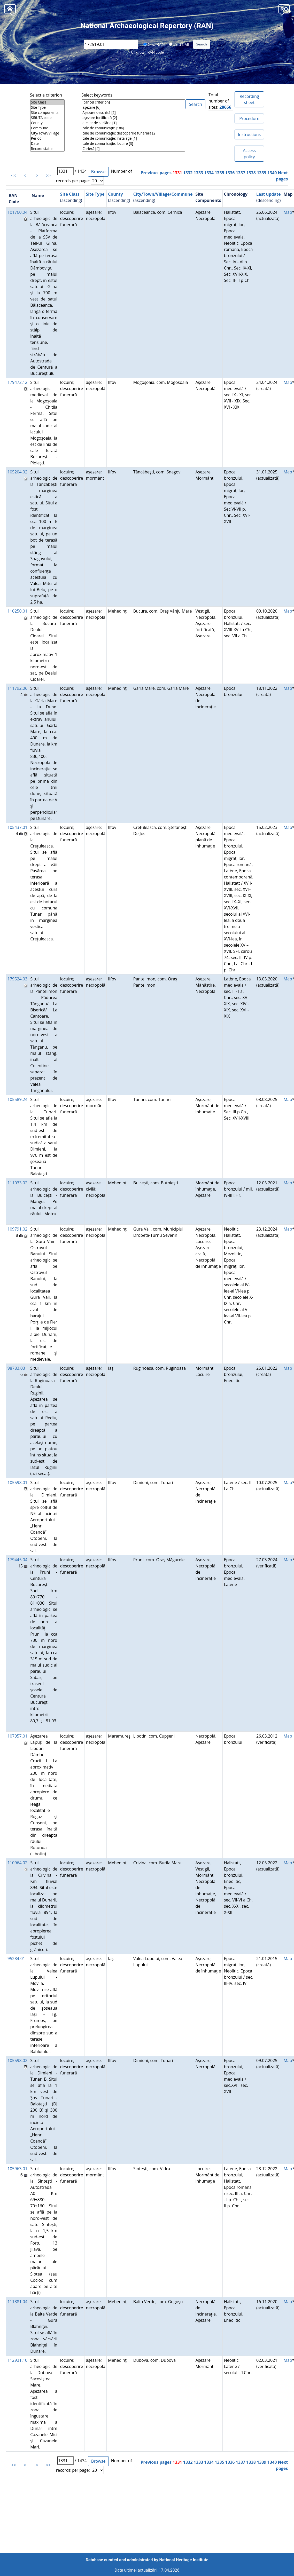 The height and width of the screenshot is (2576, 294). What do you see at coordinates (249, 154) in the screenshot?
I see `Access policy` at bounding box center [249, 154].